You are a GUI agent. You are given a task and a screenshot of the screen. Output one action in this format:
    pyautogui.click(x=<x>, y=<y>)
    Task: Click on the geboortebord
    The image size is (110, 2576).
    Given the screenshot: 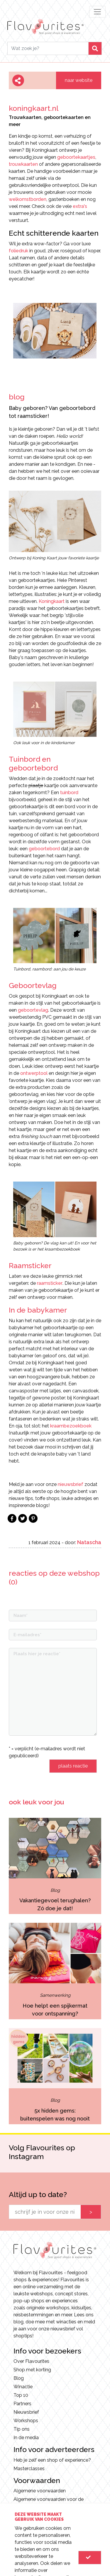 What is the action you would take?
    pyautogui.click(x=44, y=848)
    